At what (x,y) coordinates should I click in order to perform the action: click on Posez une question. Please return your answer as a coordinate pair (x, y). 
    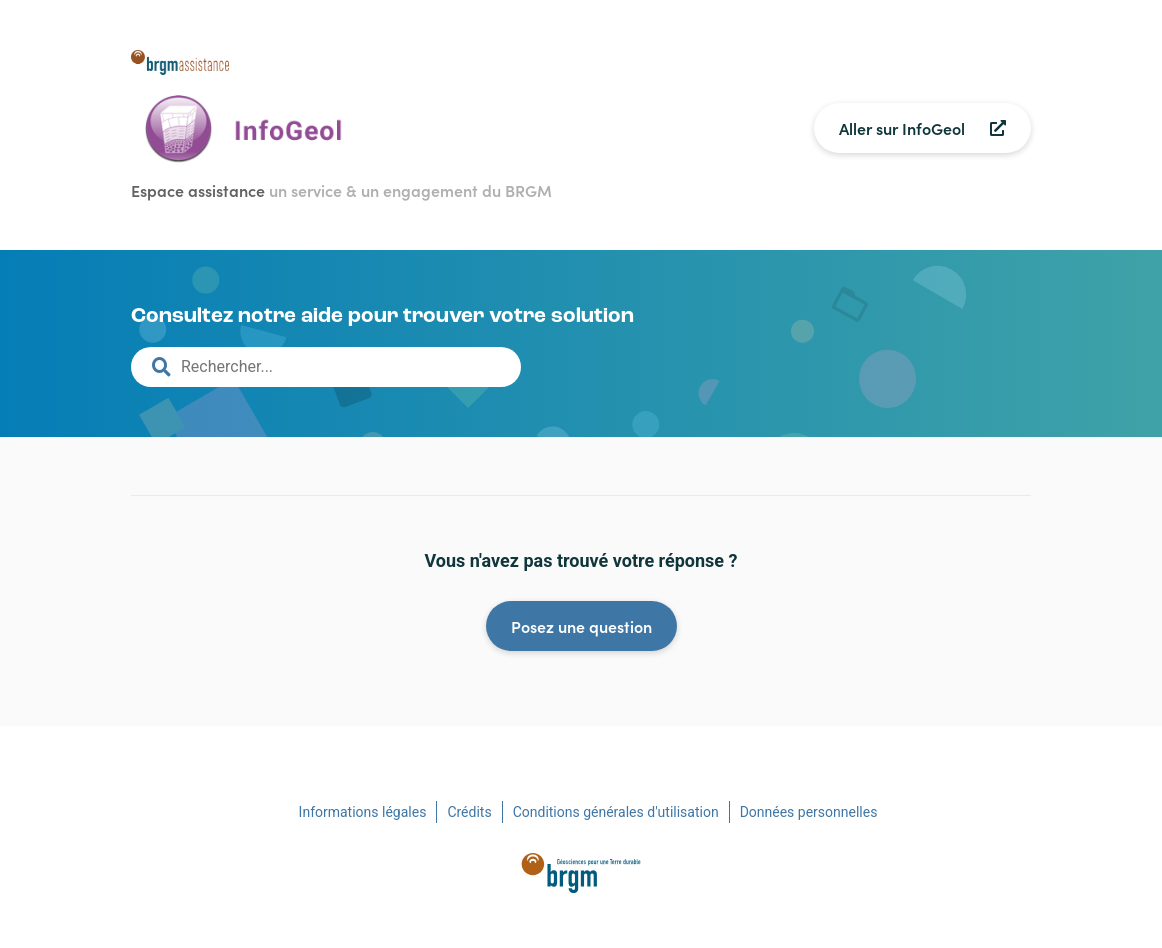
    Looking at the image, I should click on (581, 626).